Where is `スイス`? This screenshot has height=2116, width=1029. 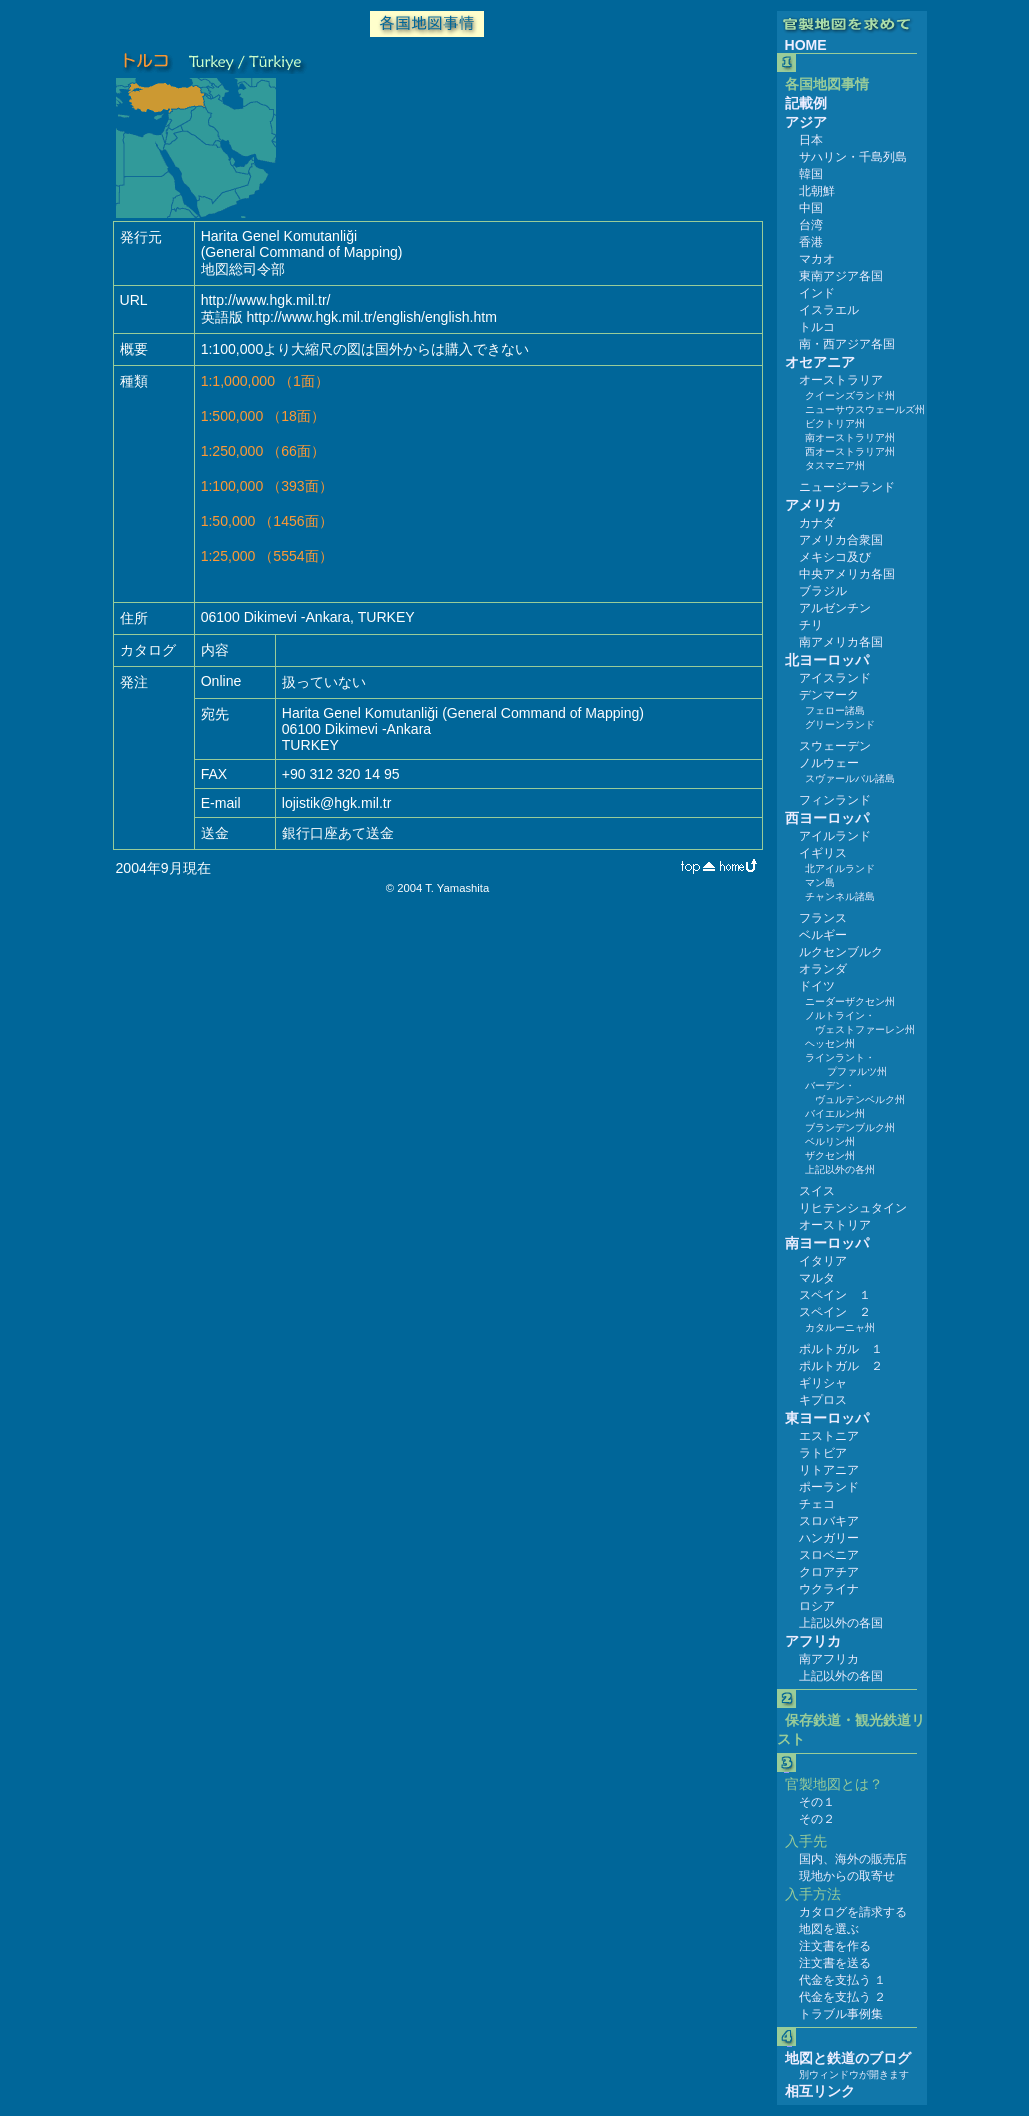 スイス is located at coordinates (817, 1191).